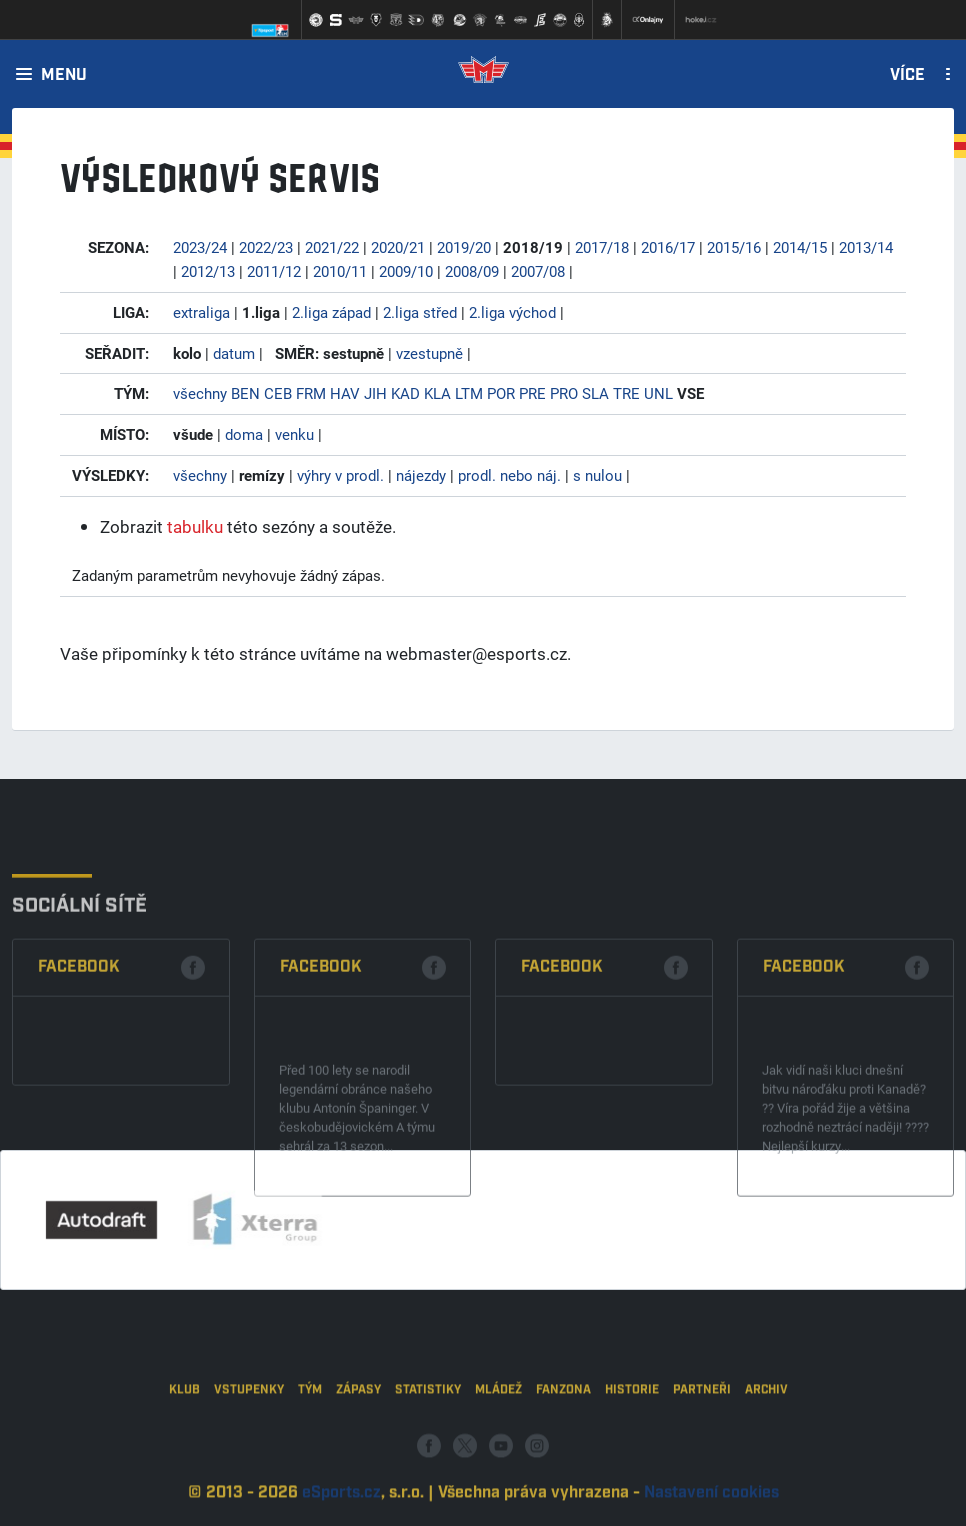  What do you see at coordinates (398, 247) in the screenshot?
I see `2020/21` at bounding box center [398, 247].